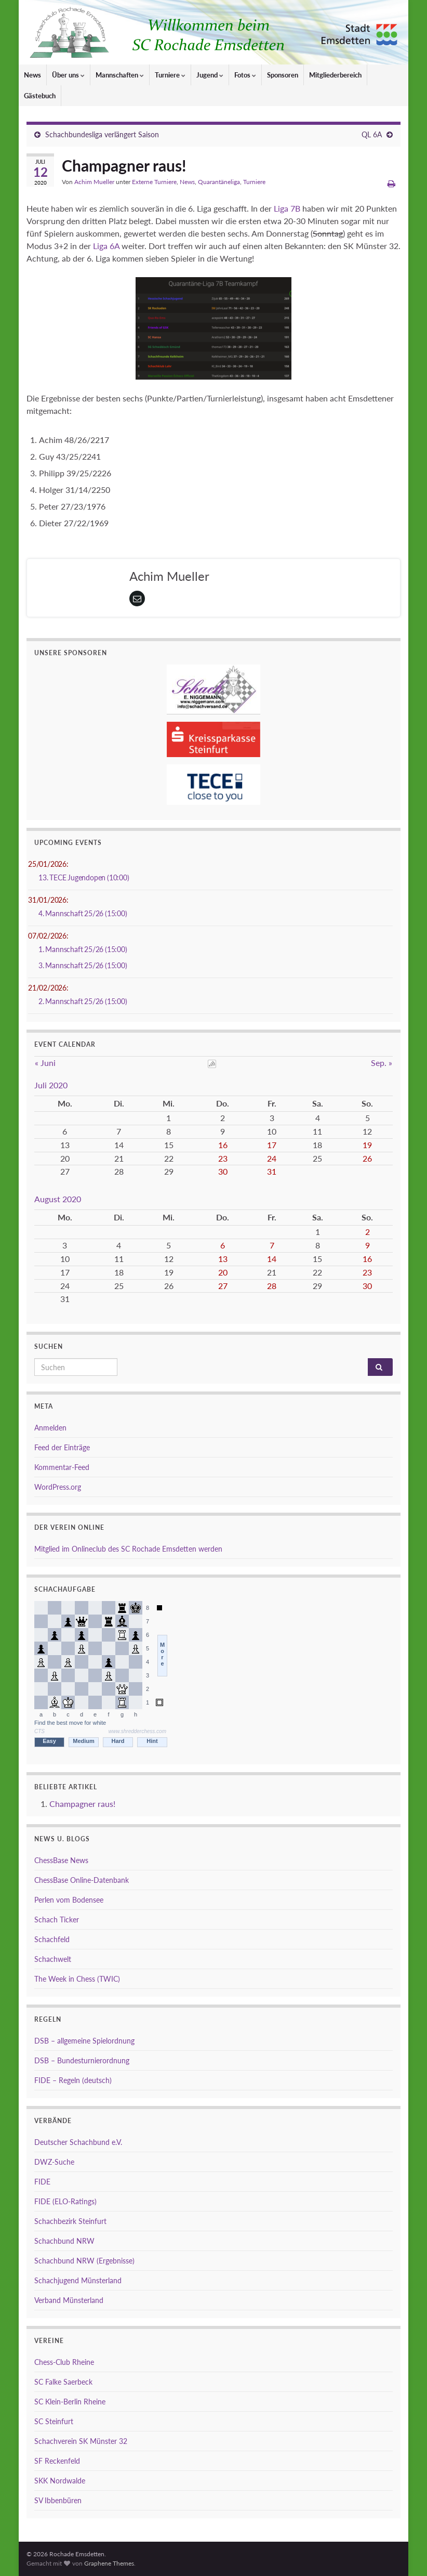  What do you see at coordinates (57, 2460) in the screenshot?
I see `SF Reckenfeld` at bounding box center [57, 2460].